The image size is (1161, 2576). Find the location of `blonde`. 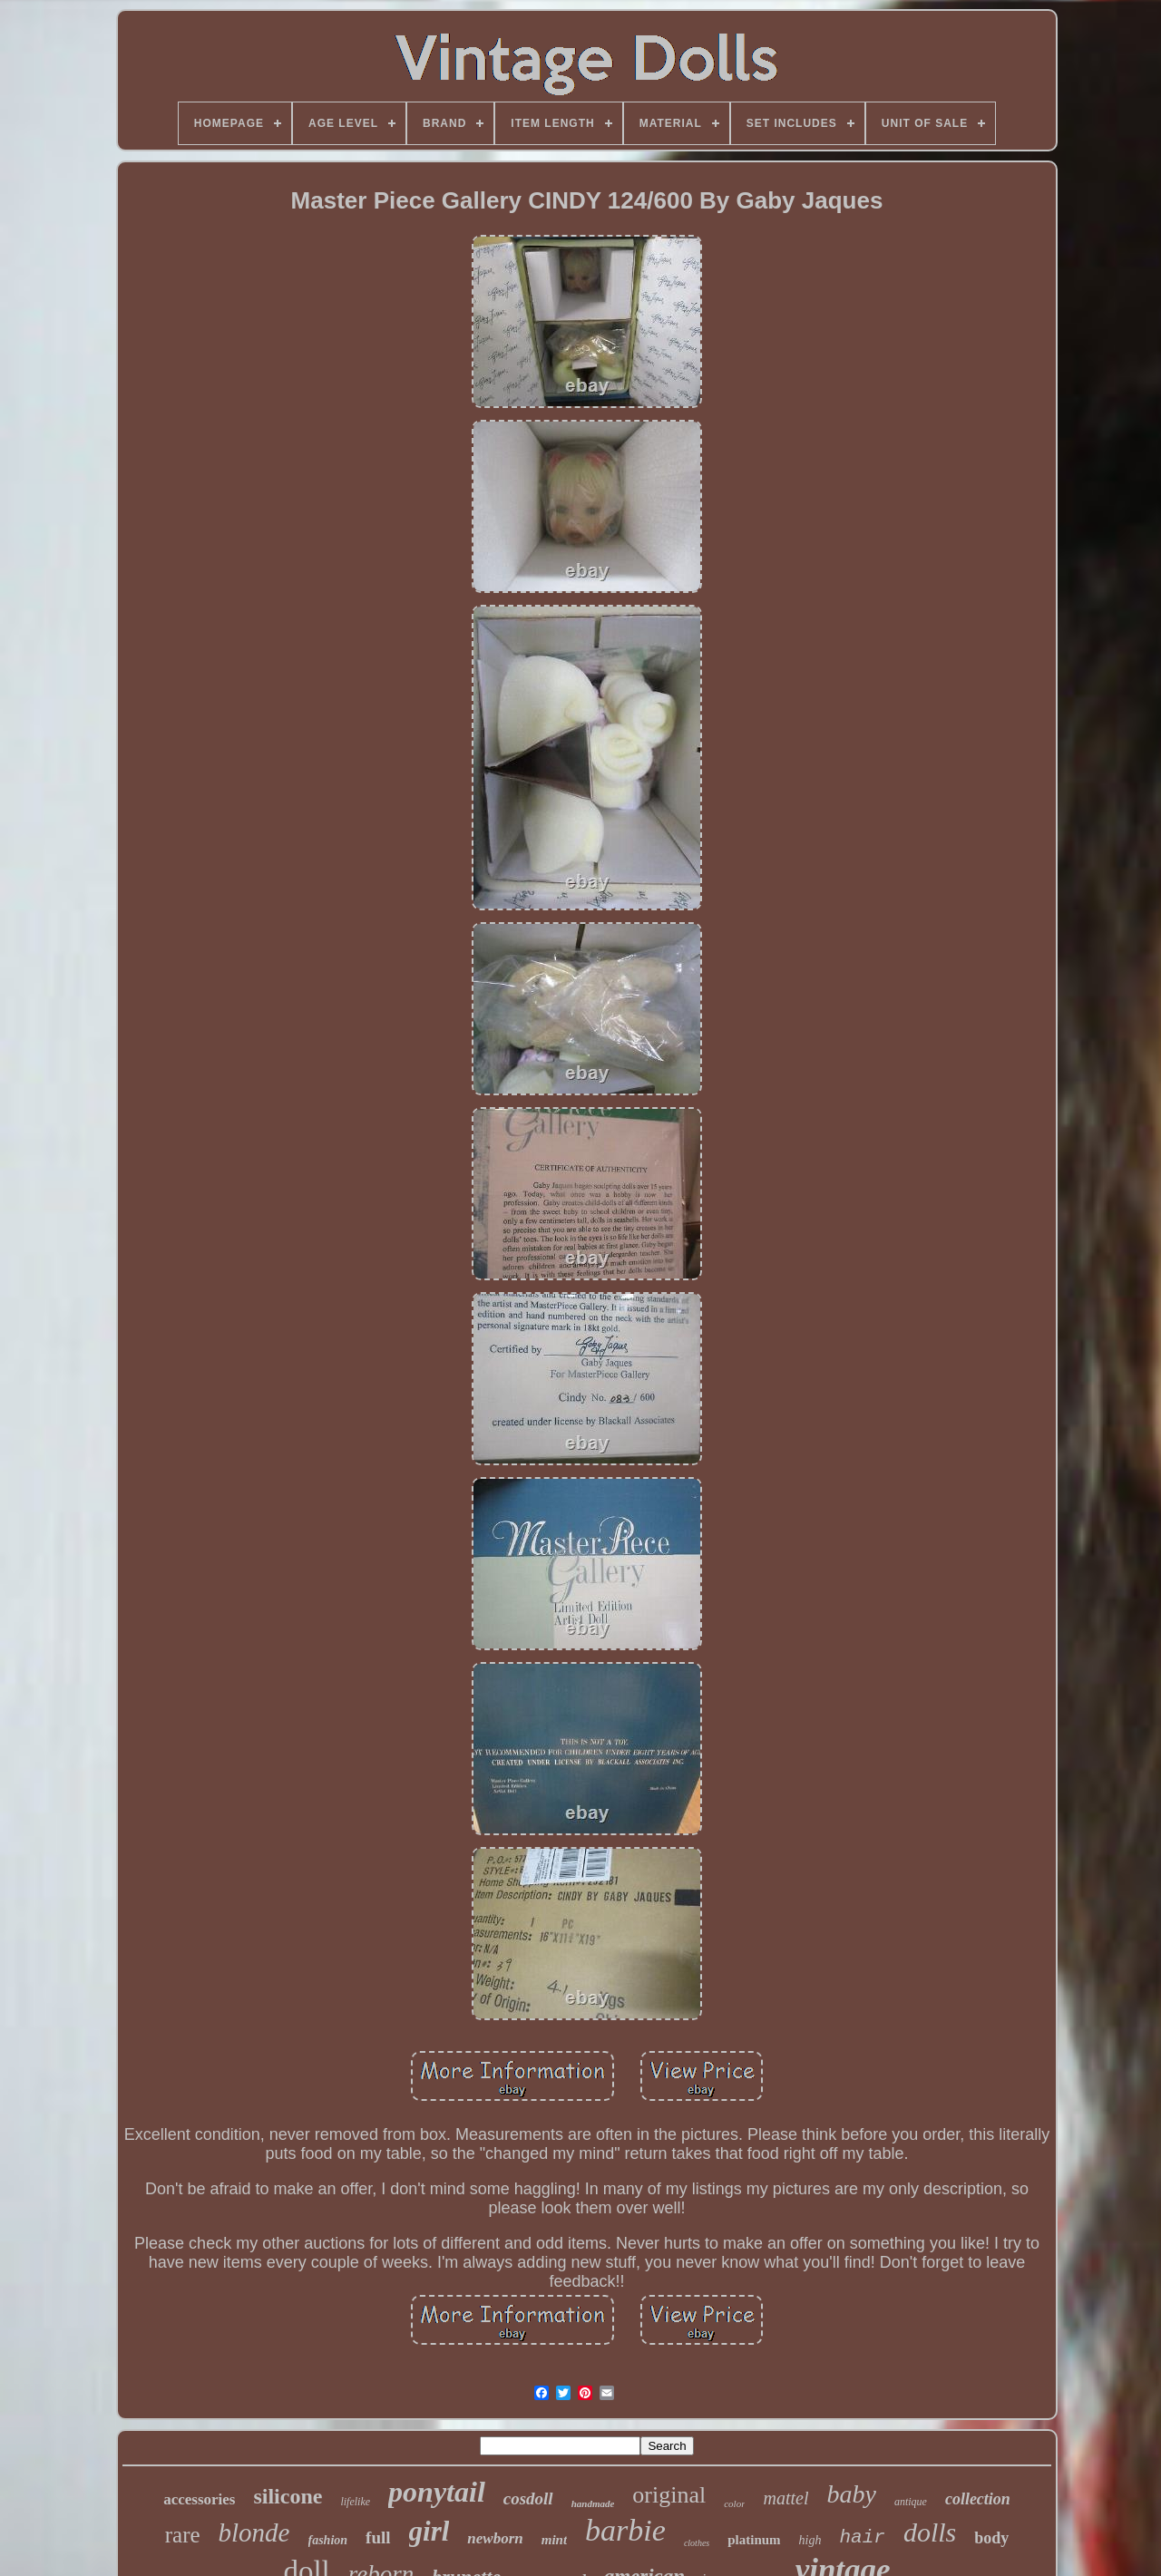

blonde is located at coordinates (254, 2532).